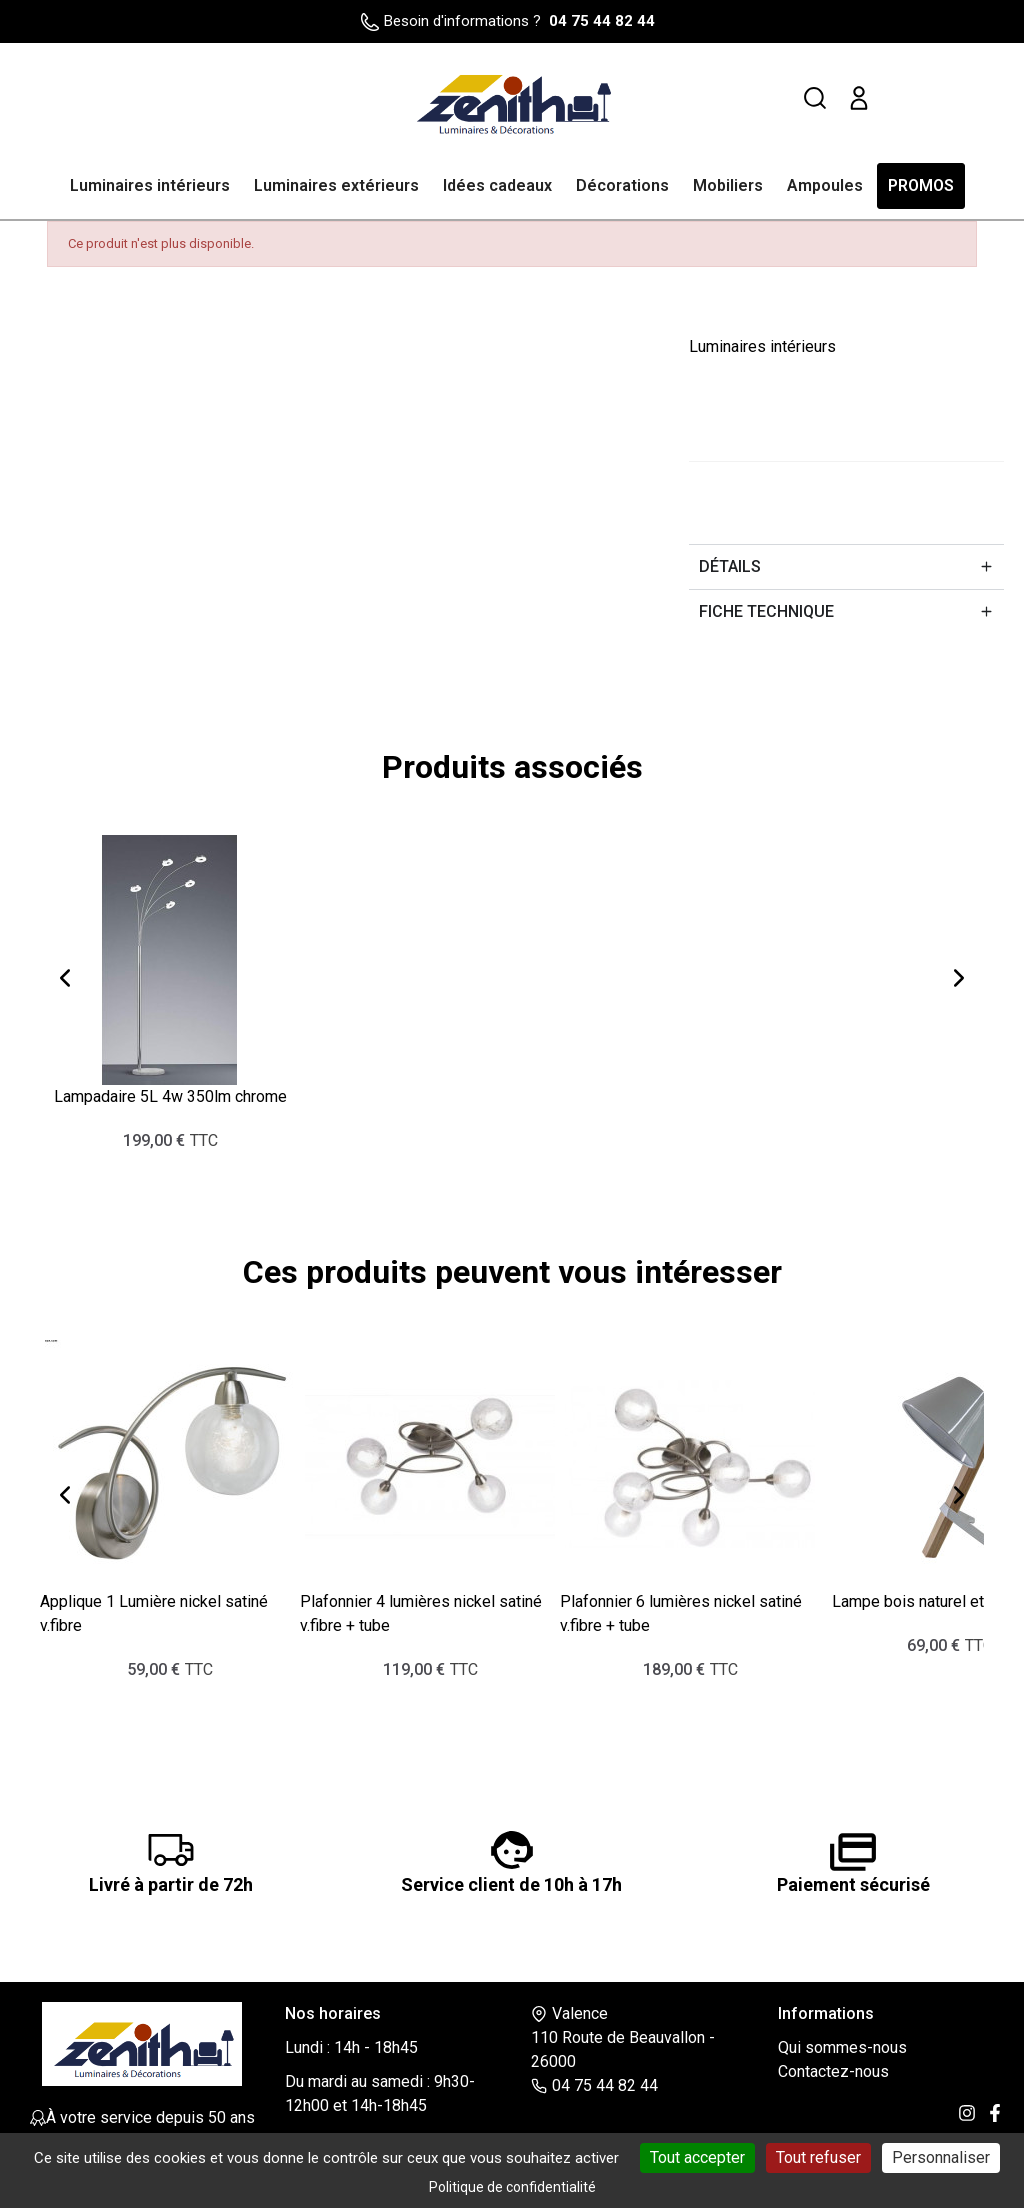  I want to click on Livré à partir de 72h, so click(171, 1883).